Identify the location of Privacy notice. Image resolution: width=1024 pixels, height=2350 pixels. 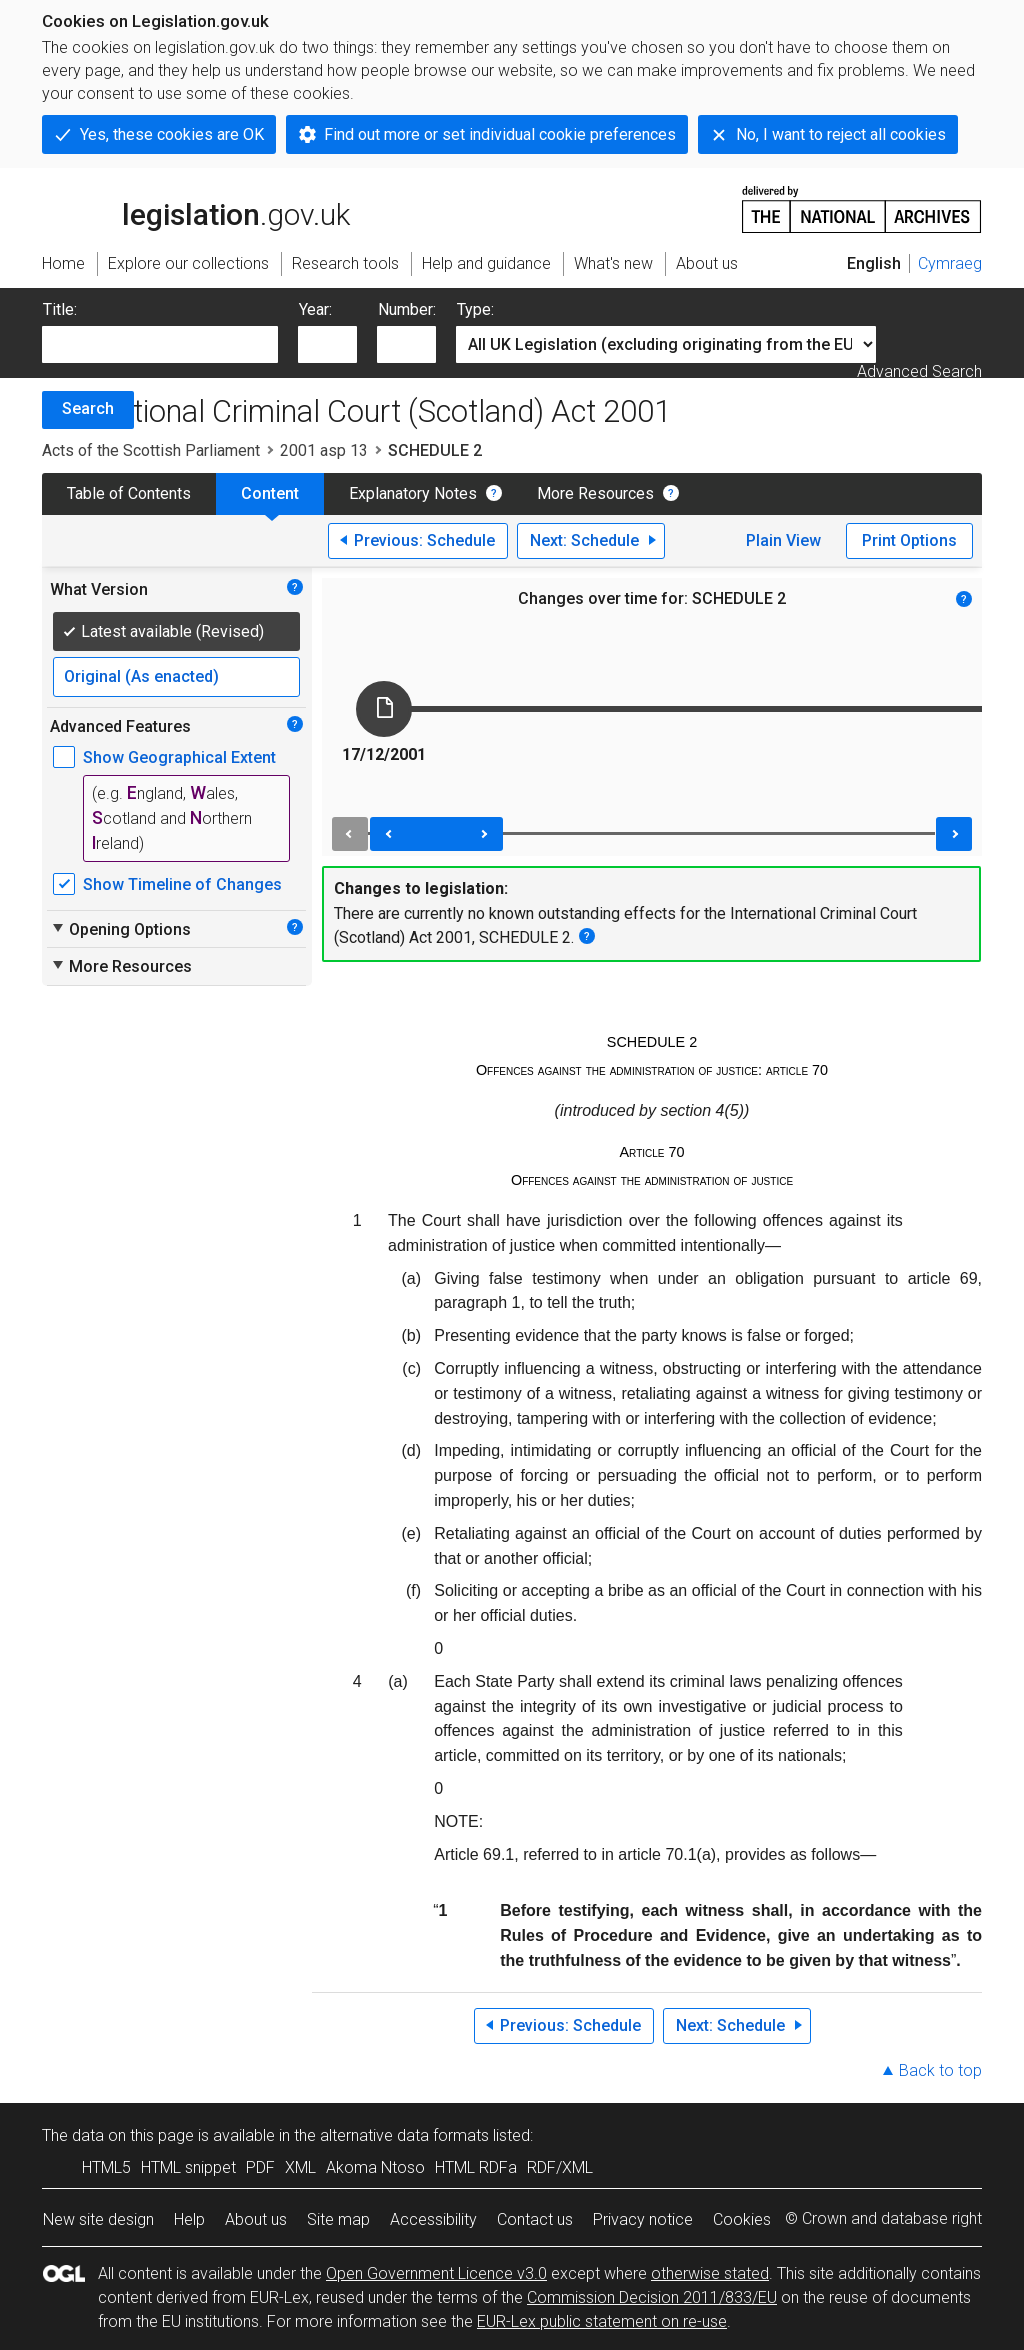
(643, 2219).